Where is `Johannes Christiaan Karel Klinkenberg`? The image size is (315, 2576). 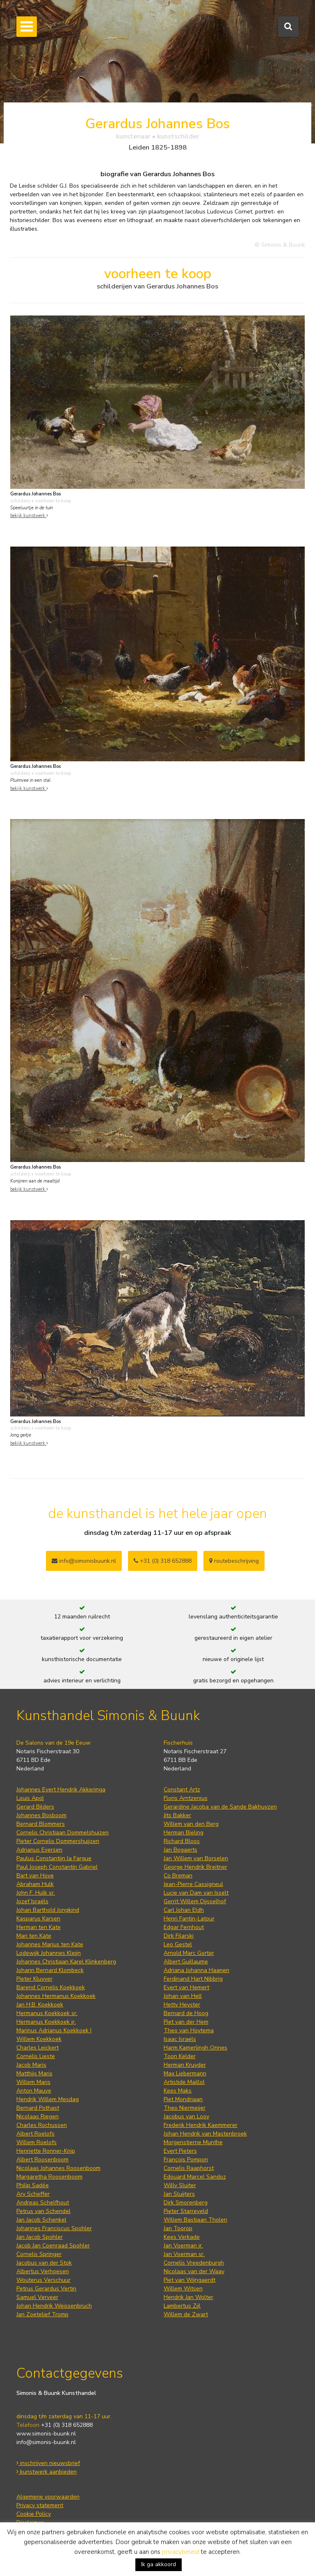
Johannes Christiaan Karel Klinkenberg is located at coordinates (66, 1961).